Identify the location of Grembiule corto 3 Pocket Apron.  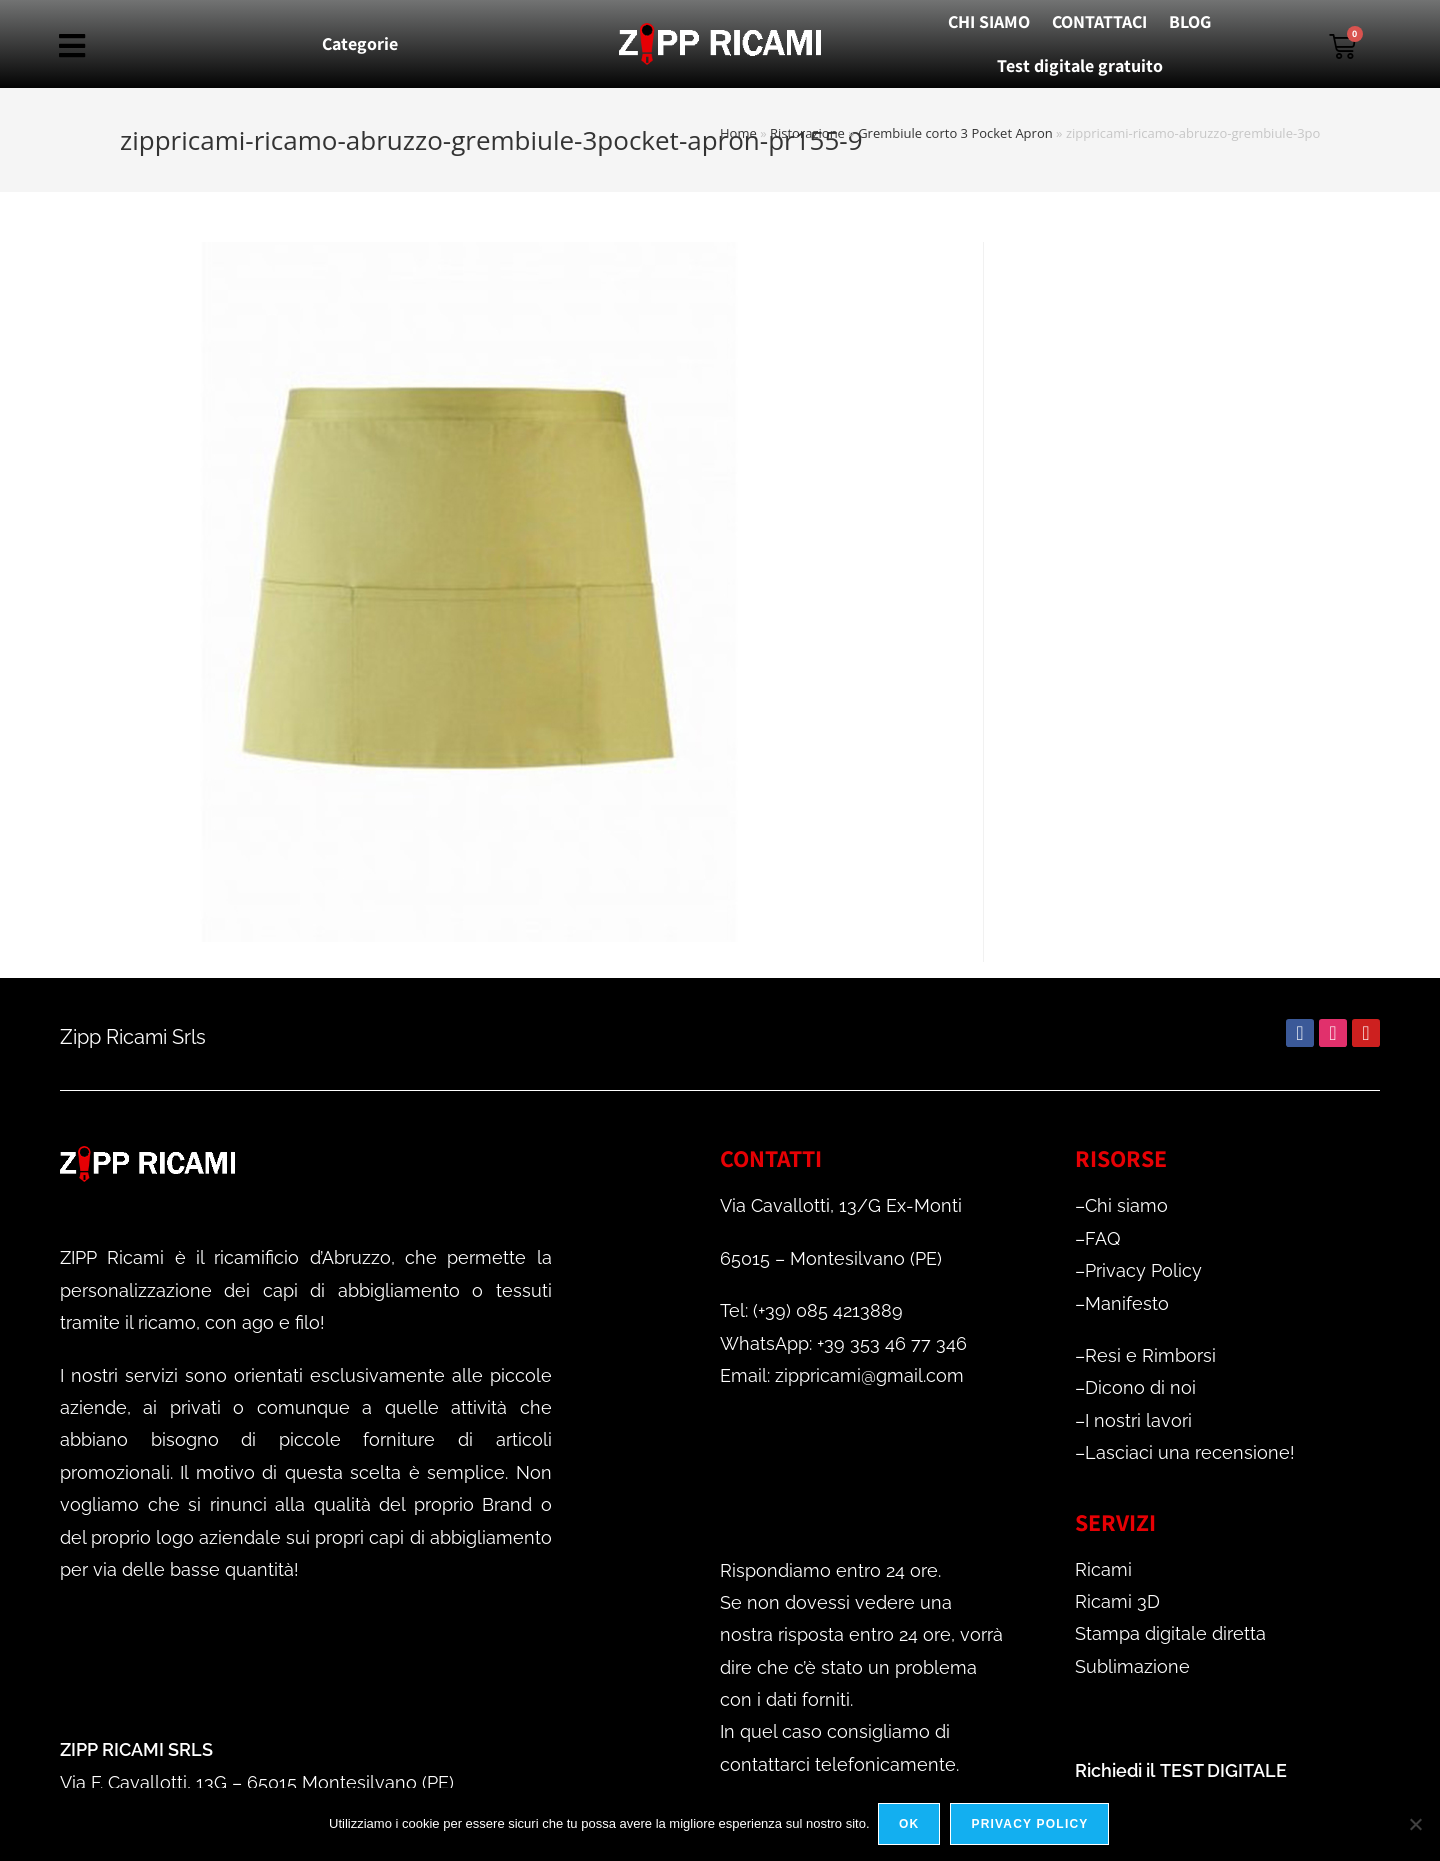
(955, 133).